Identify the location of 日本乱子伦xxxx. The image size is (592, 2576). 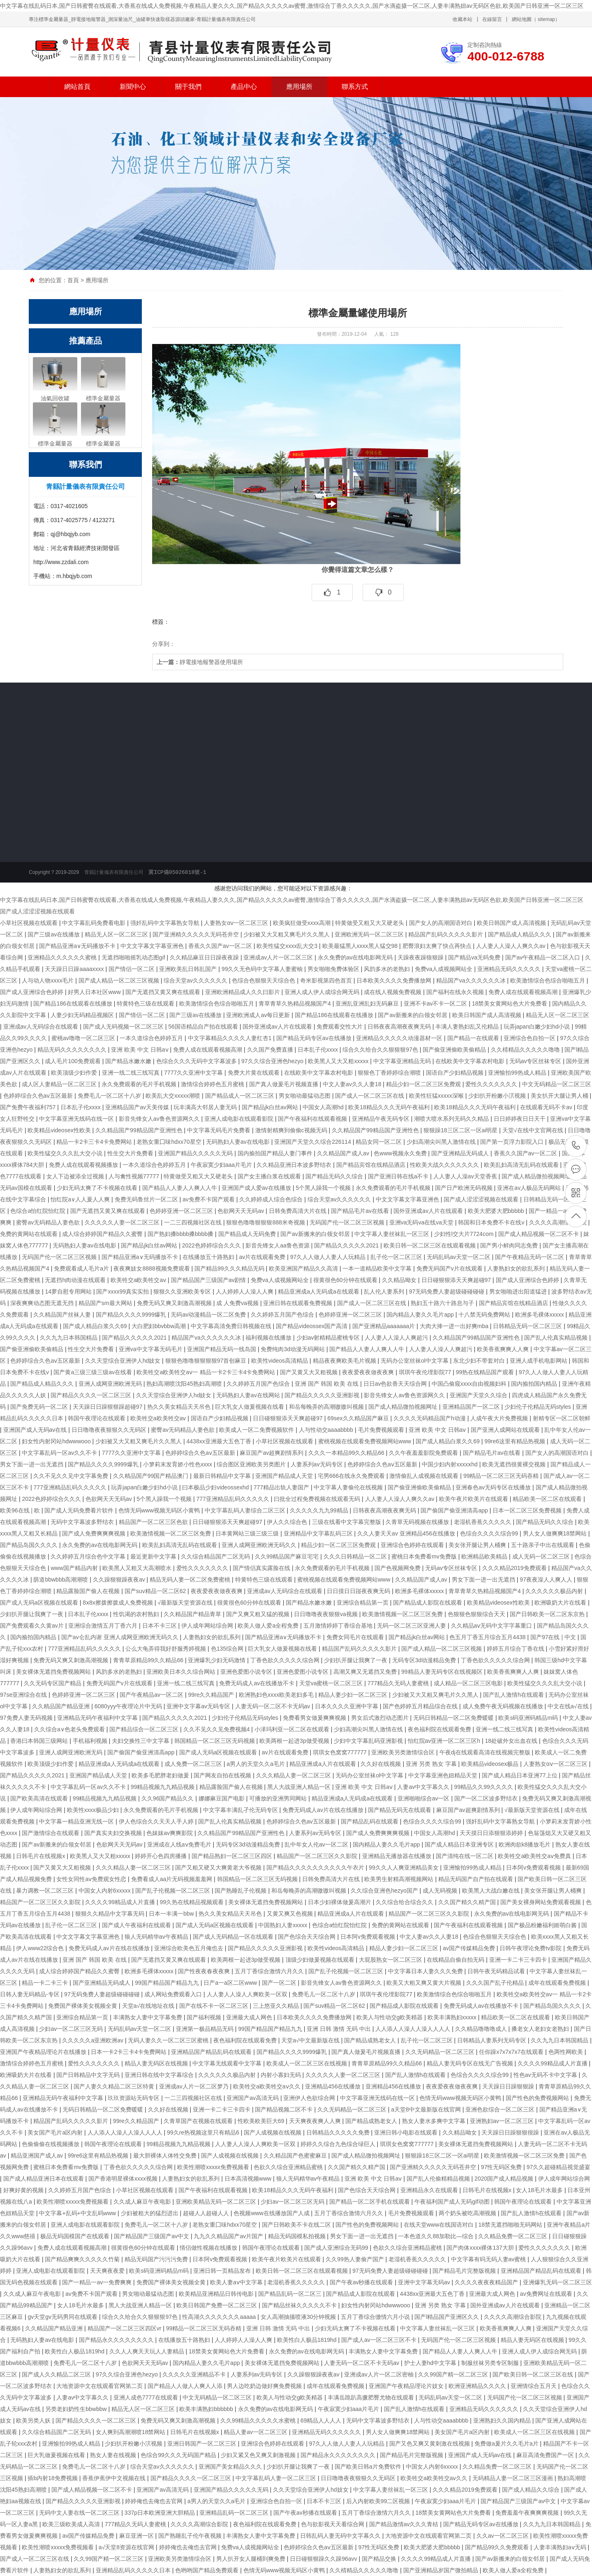
(319, 1049).